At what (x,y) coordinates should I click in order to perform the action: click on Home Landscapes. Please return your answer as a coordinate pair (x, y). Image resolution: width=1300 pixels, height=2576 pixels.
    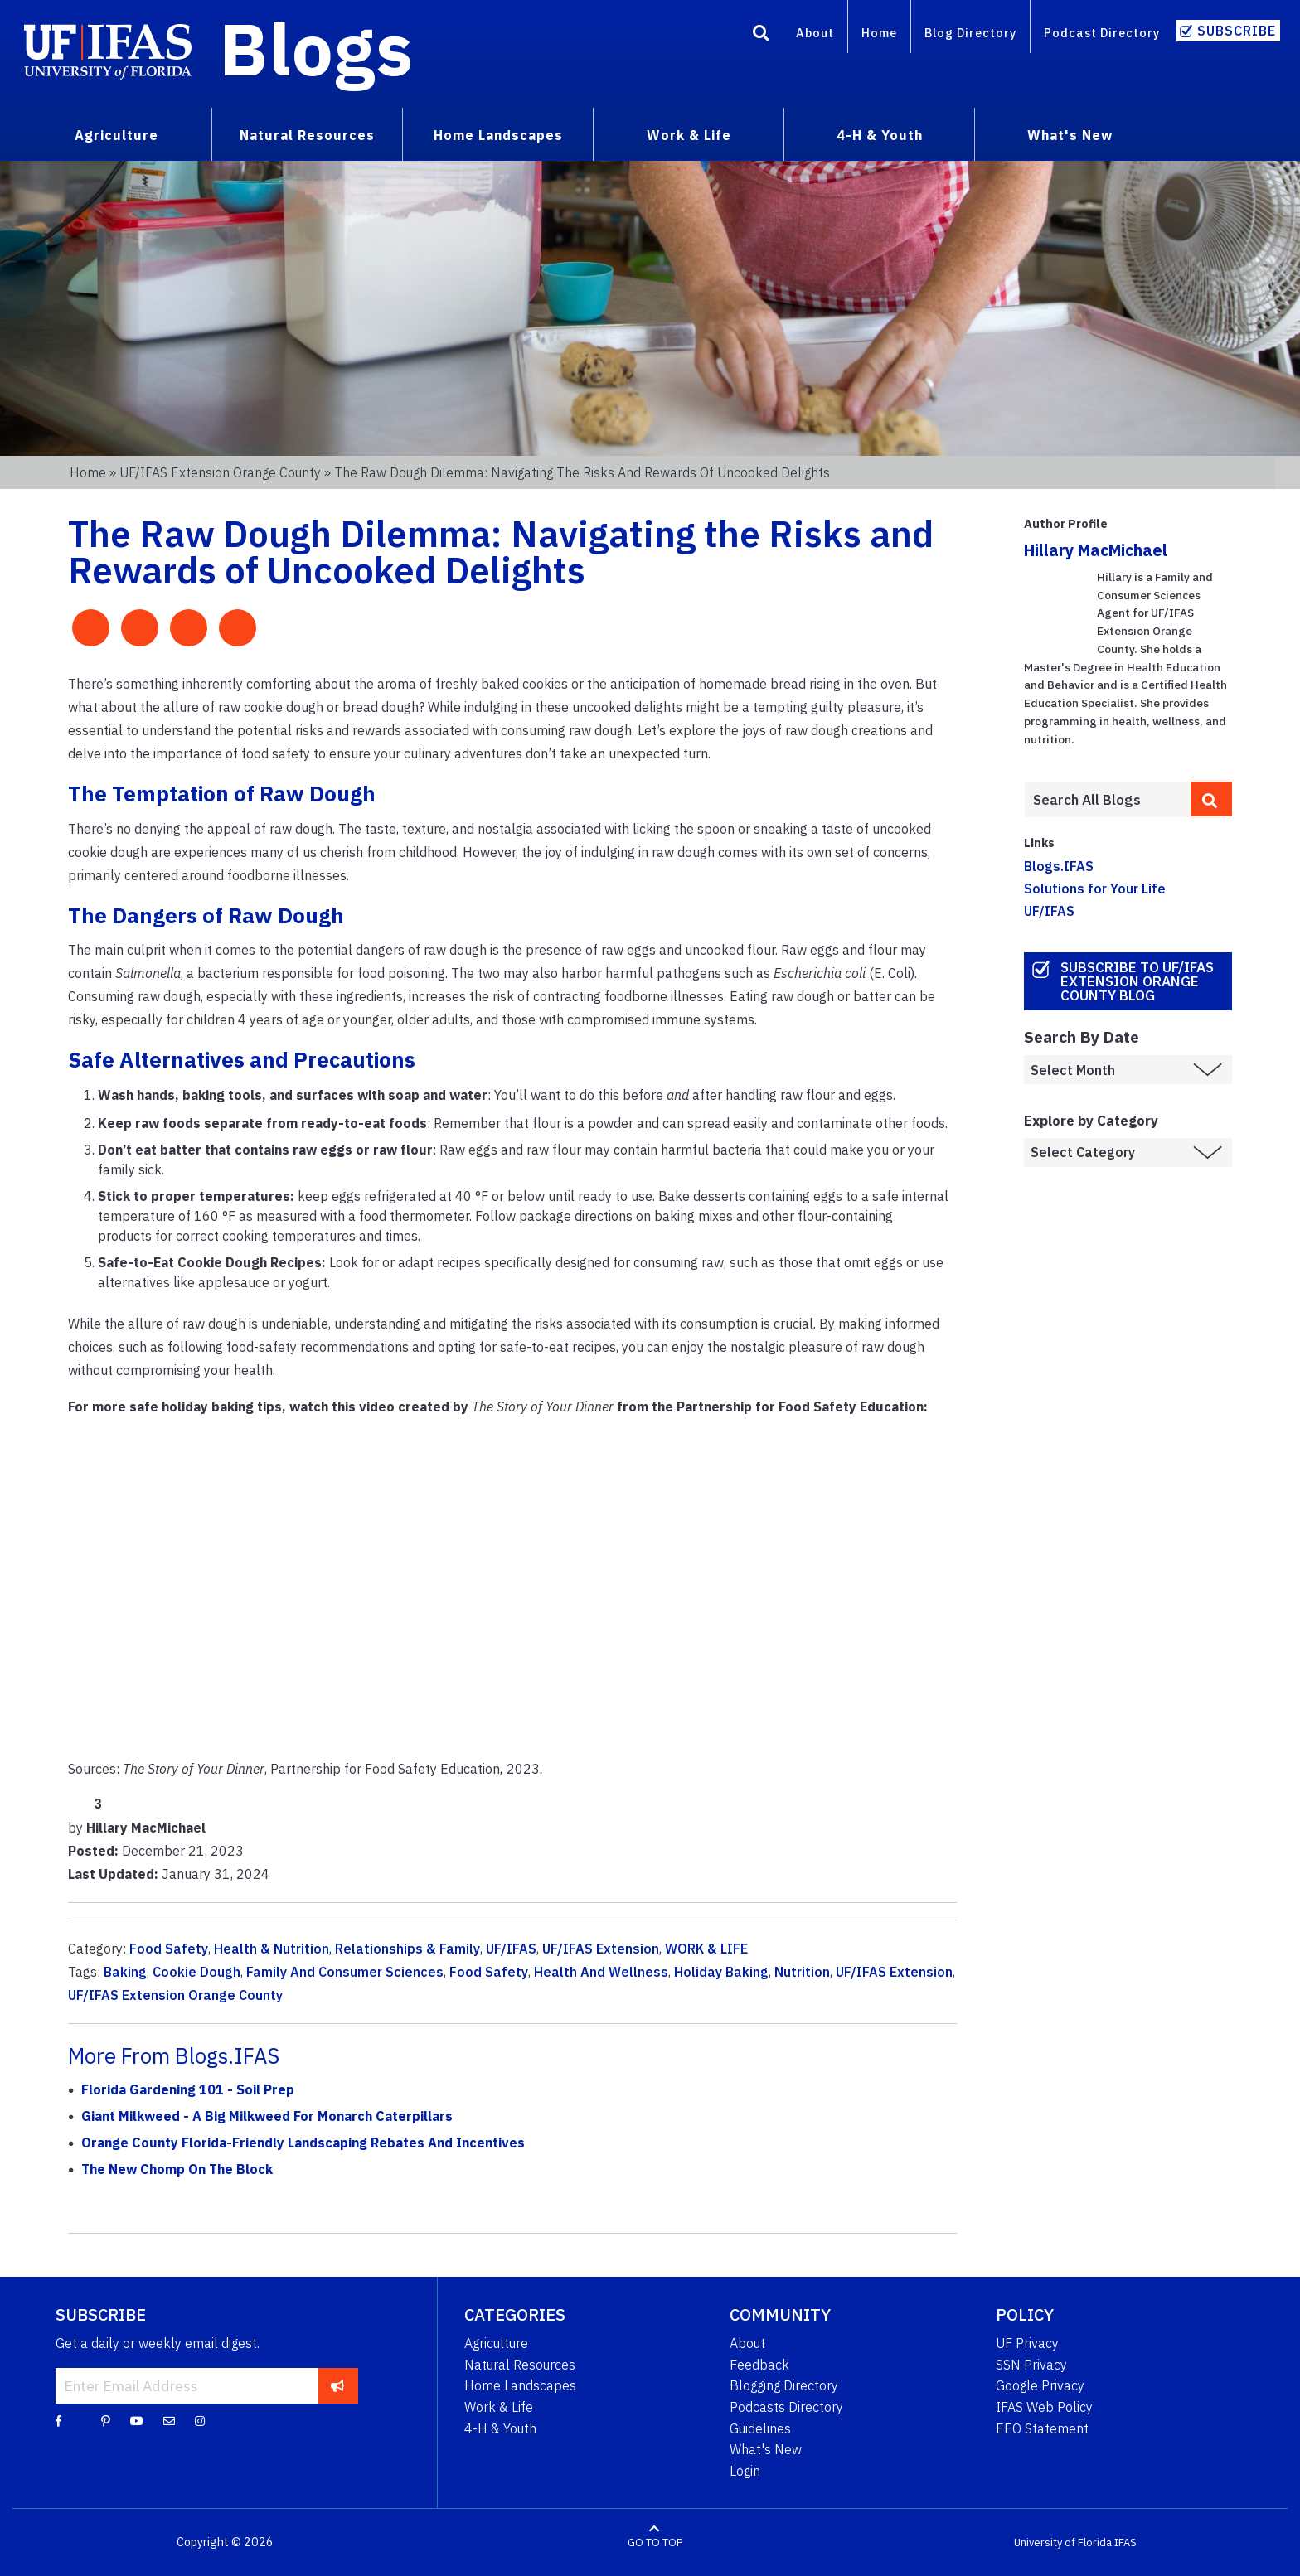
    Looking at the image, I should click on (520, 2385).